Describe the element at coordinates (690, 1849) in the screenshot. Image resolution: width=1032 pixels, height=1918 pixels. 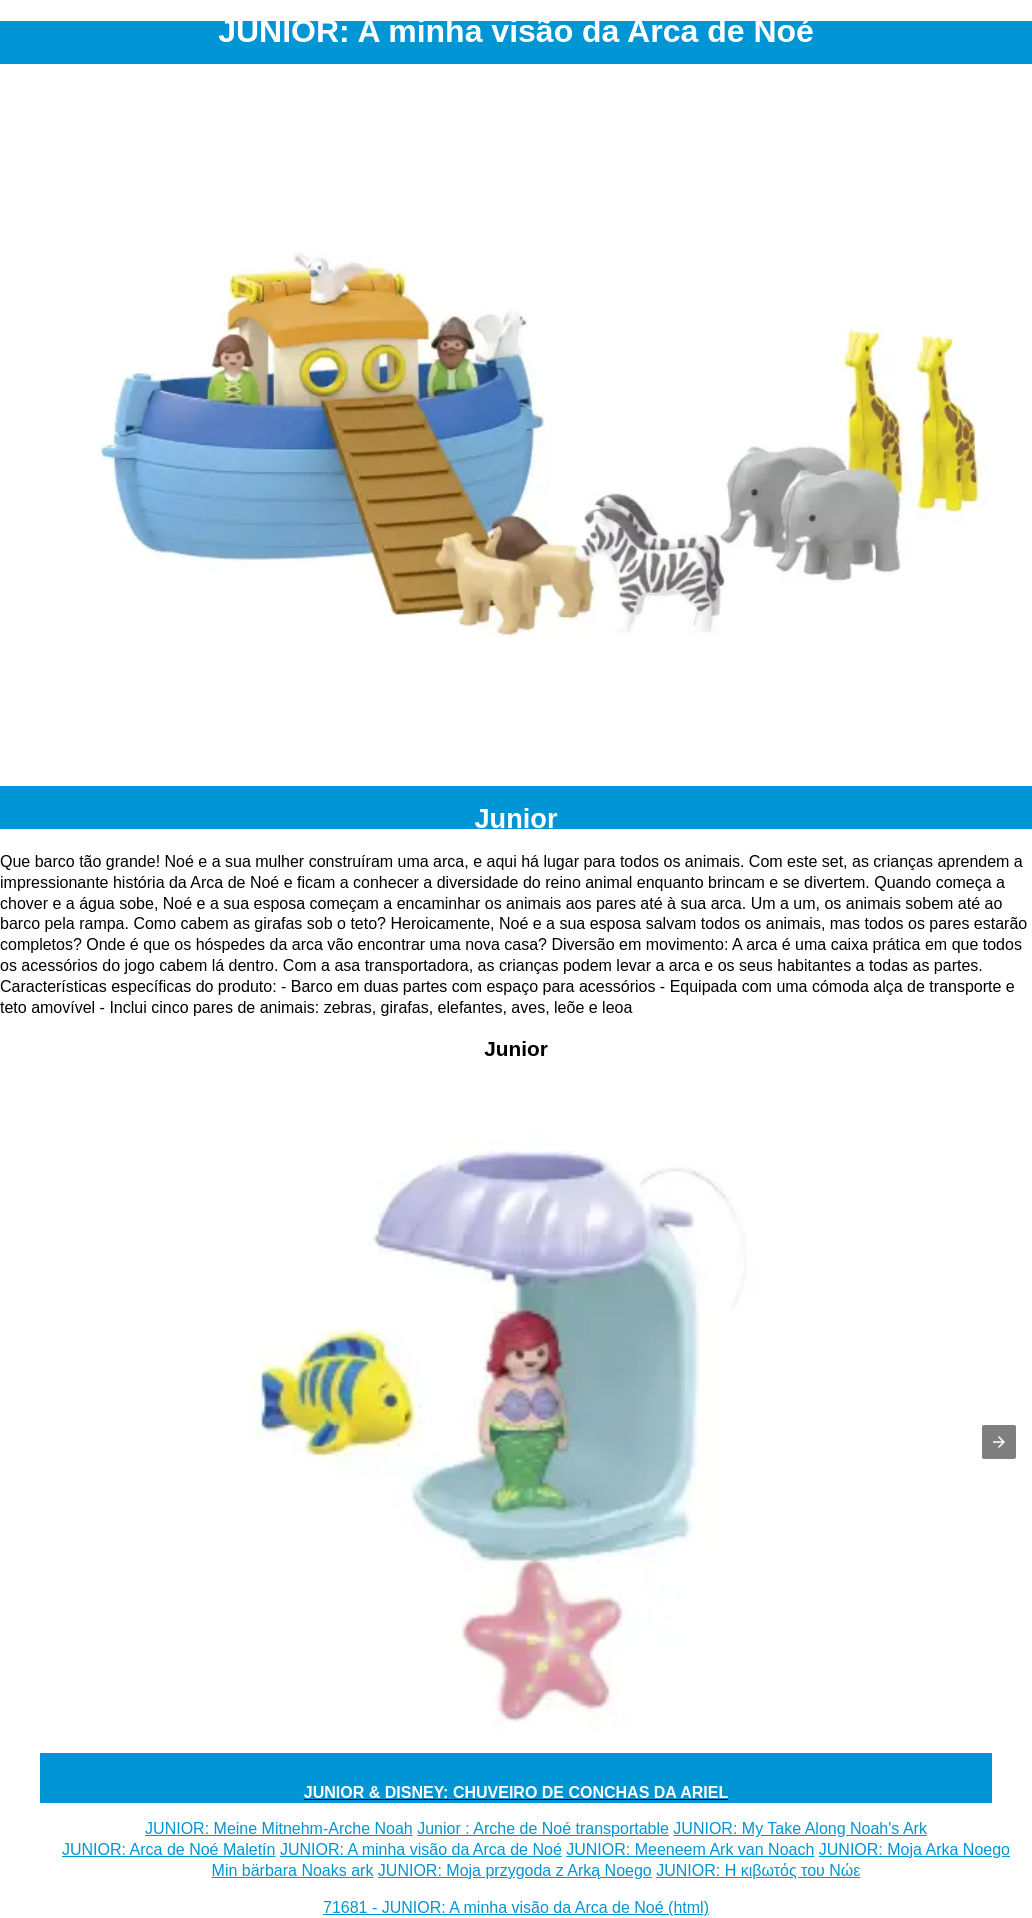
I see `JUNIOR: Meeneem Ark van Noach` at that location.